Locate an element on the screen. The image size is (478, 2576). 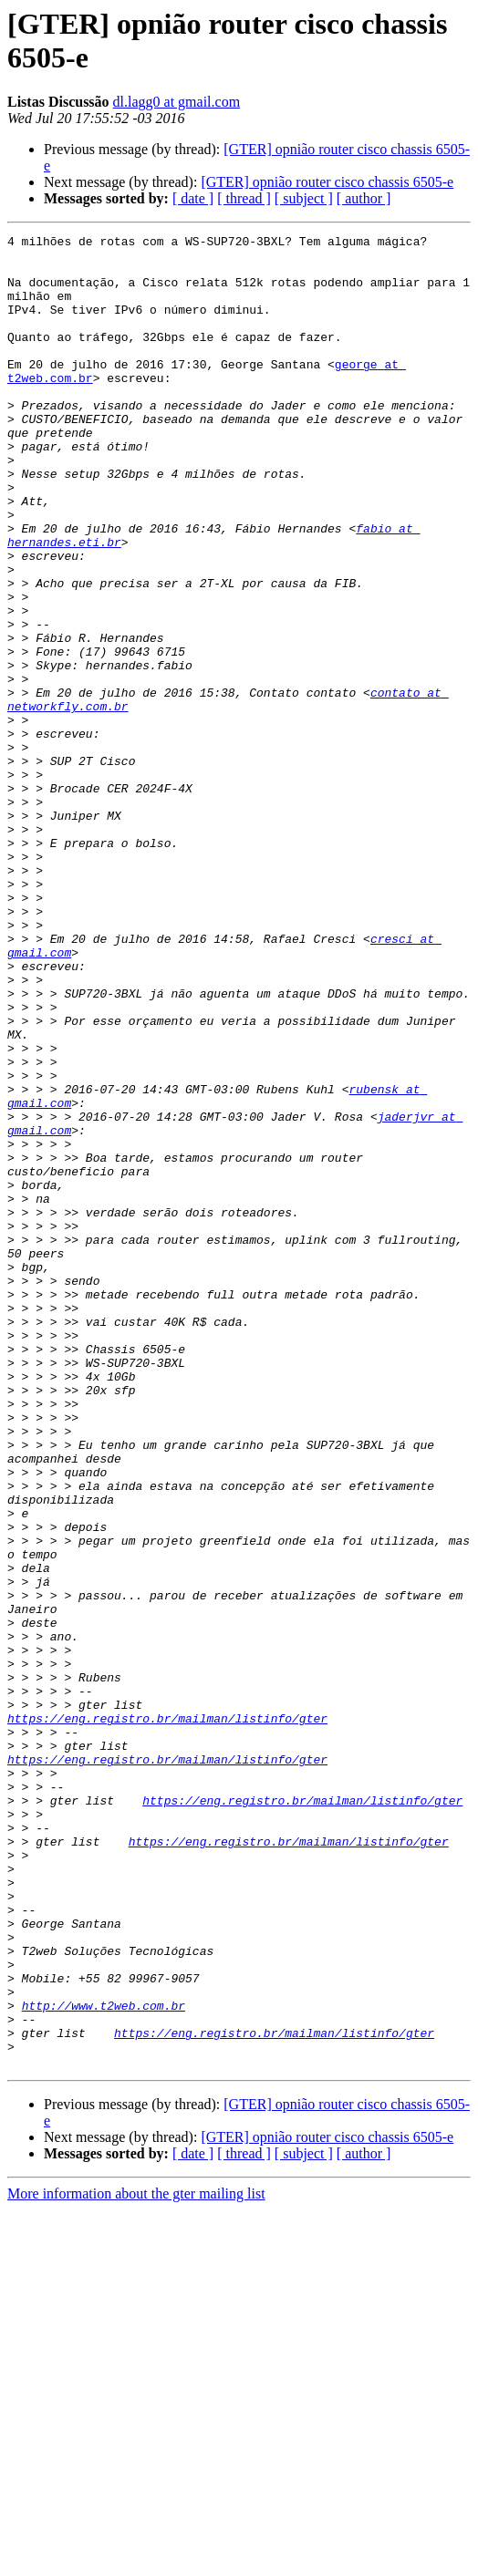
[ subject ] is located at coordinates (304, 198).